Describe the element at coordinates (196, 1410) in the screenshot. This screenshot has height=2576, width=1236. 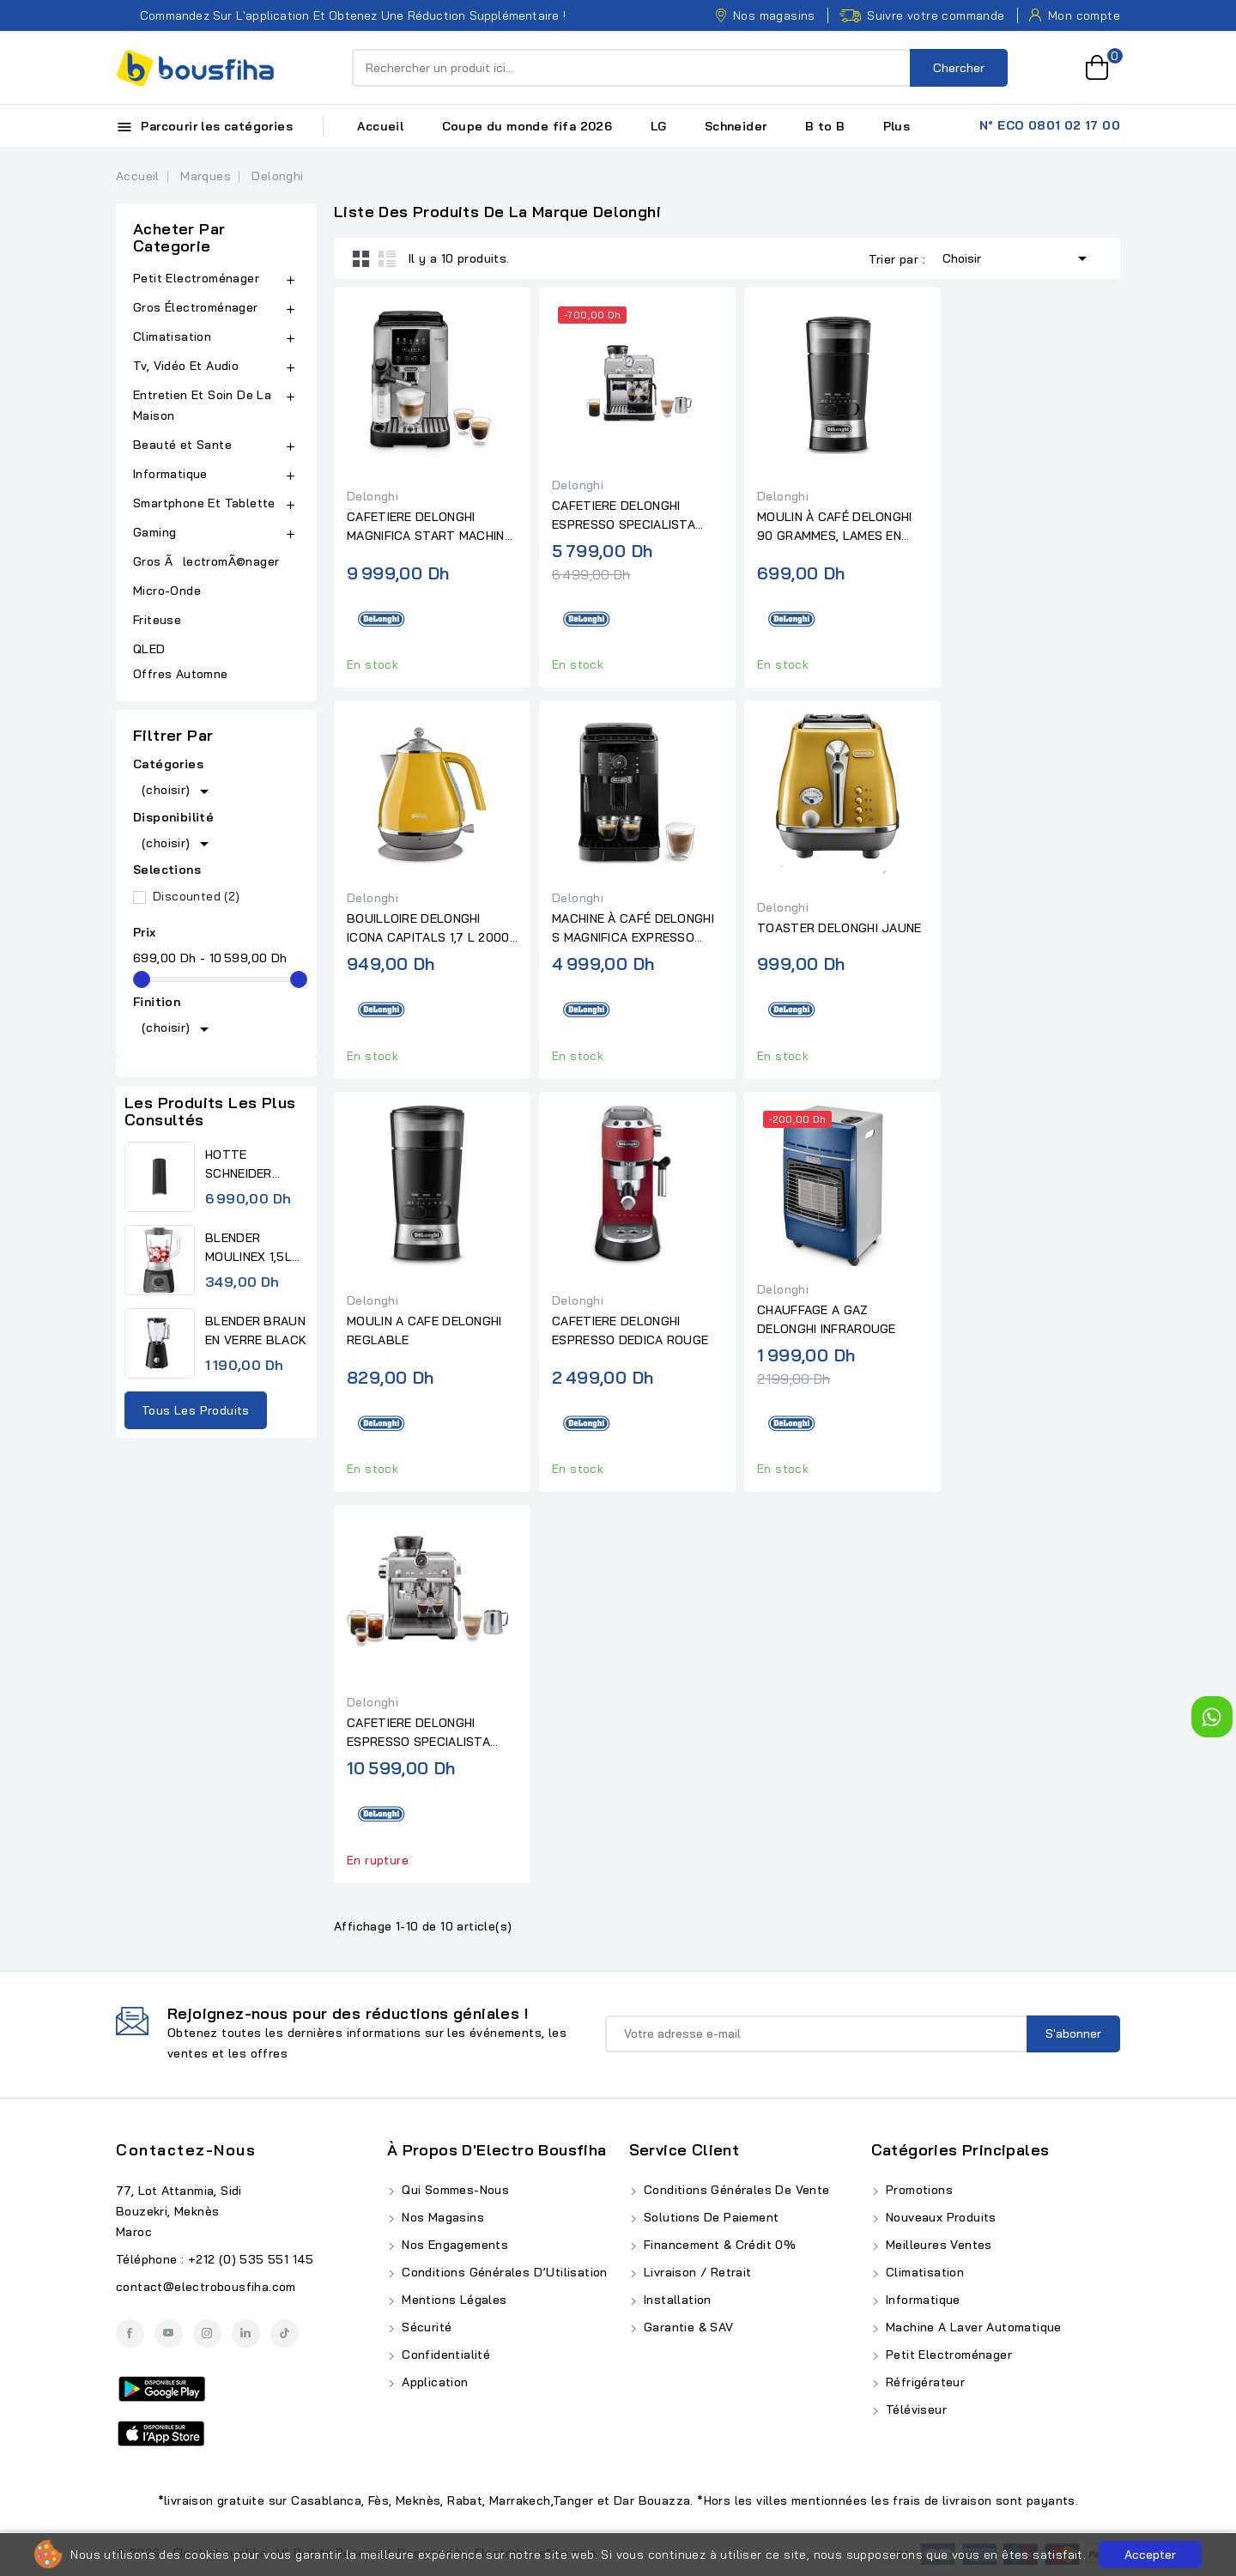
I see `Tous les produits` at that location.